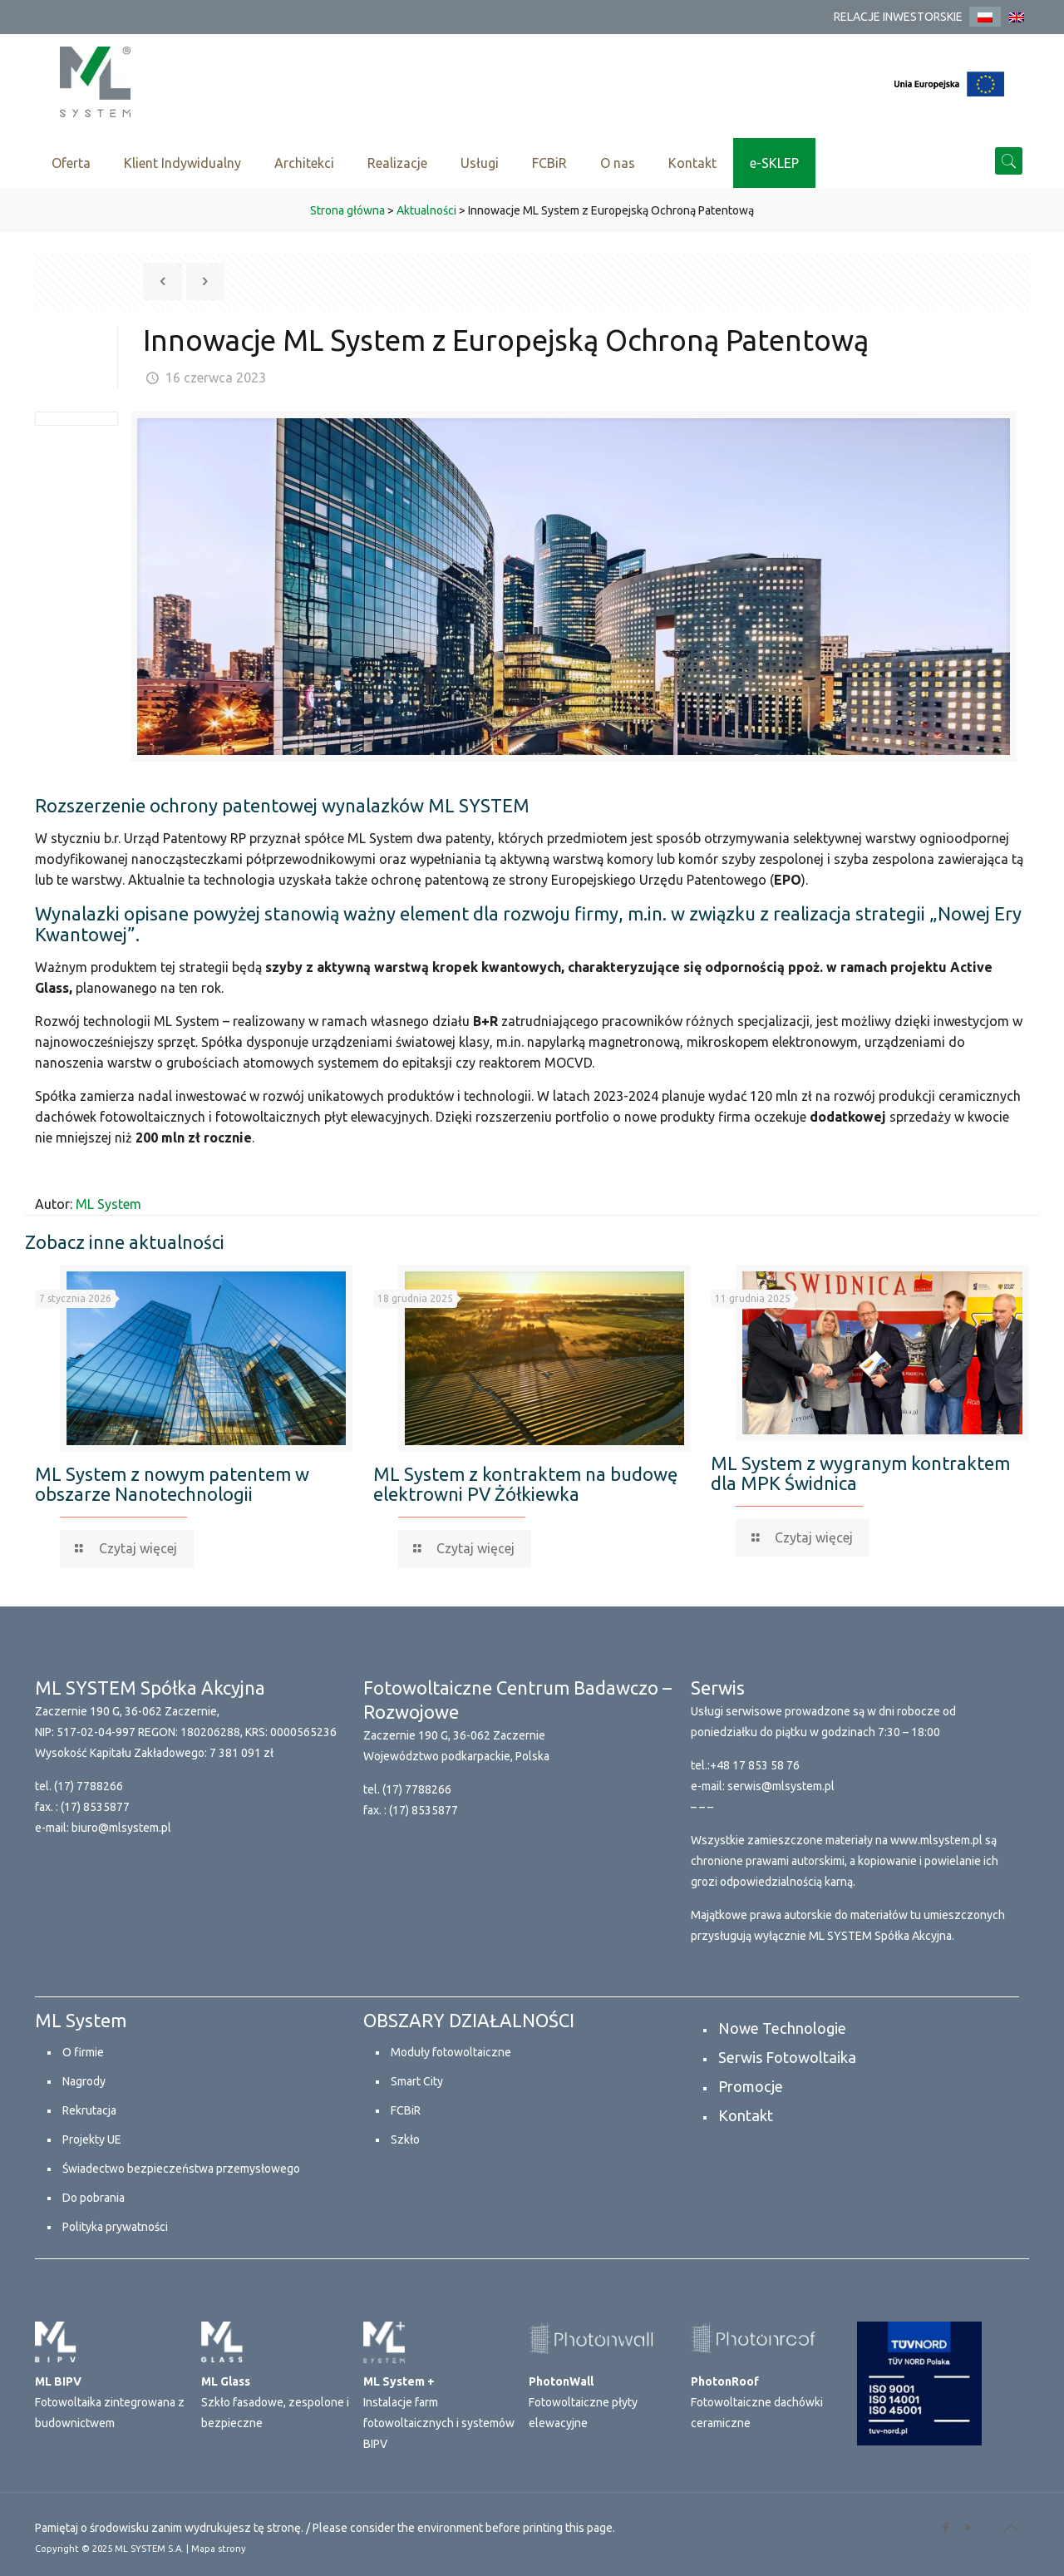  What do you see at coordinates (781, 1786) in the screenshot?
I see `serwis@mlsystem.pl` at bounding box center [781, 1786].